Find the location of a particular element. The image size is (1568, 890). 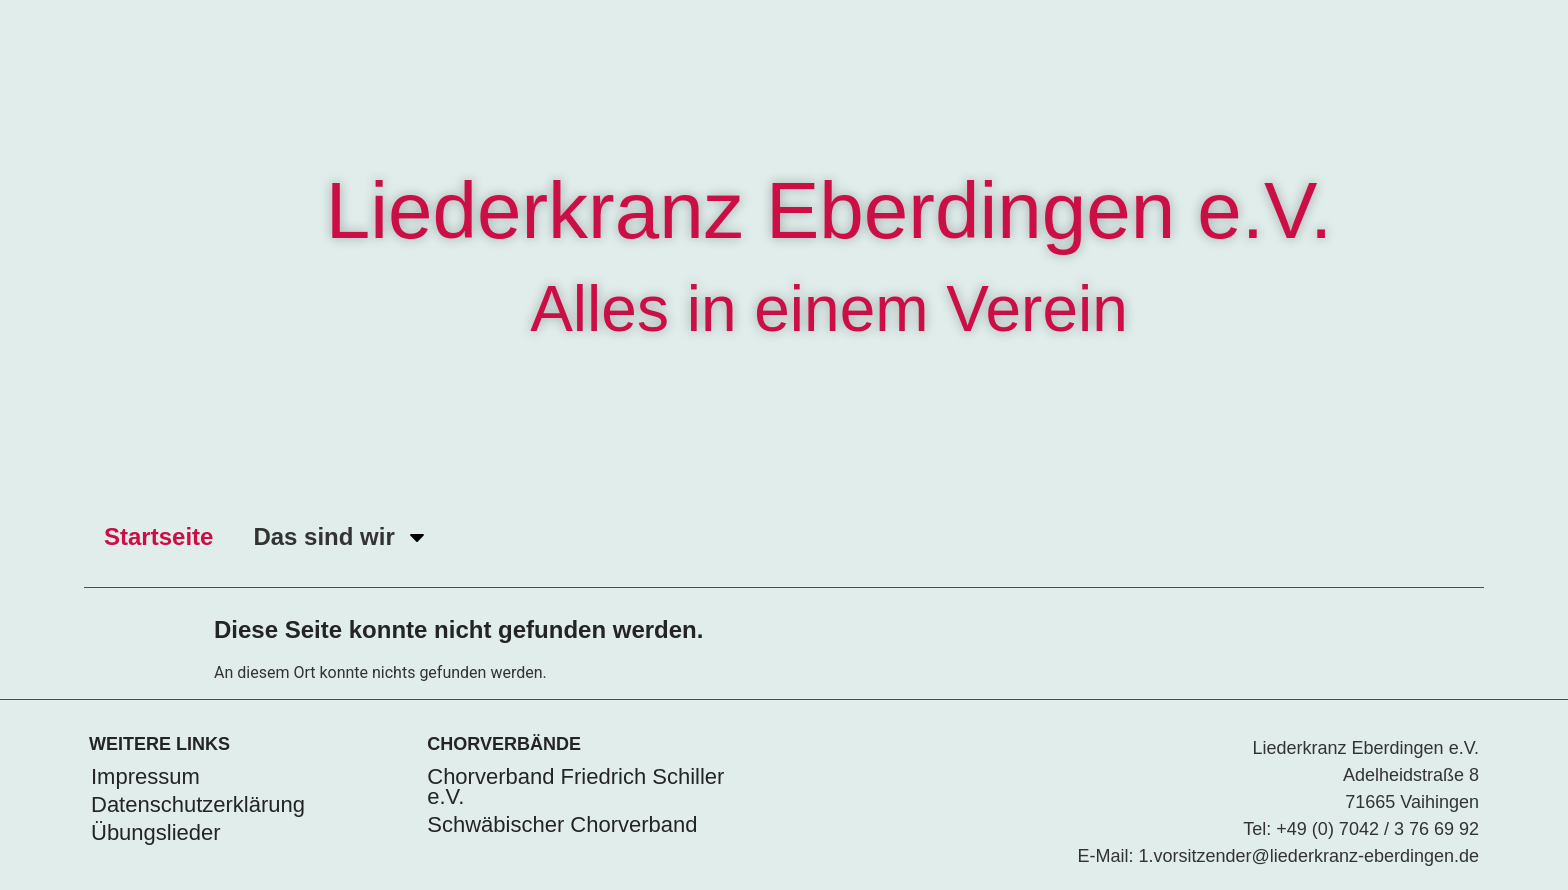

Startseite is located at coordinates (158, 536).